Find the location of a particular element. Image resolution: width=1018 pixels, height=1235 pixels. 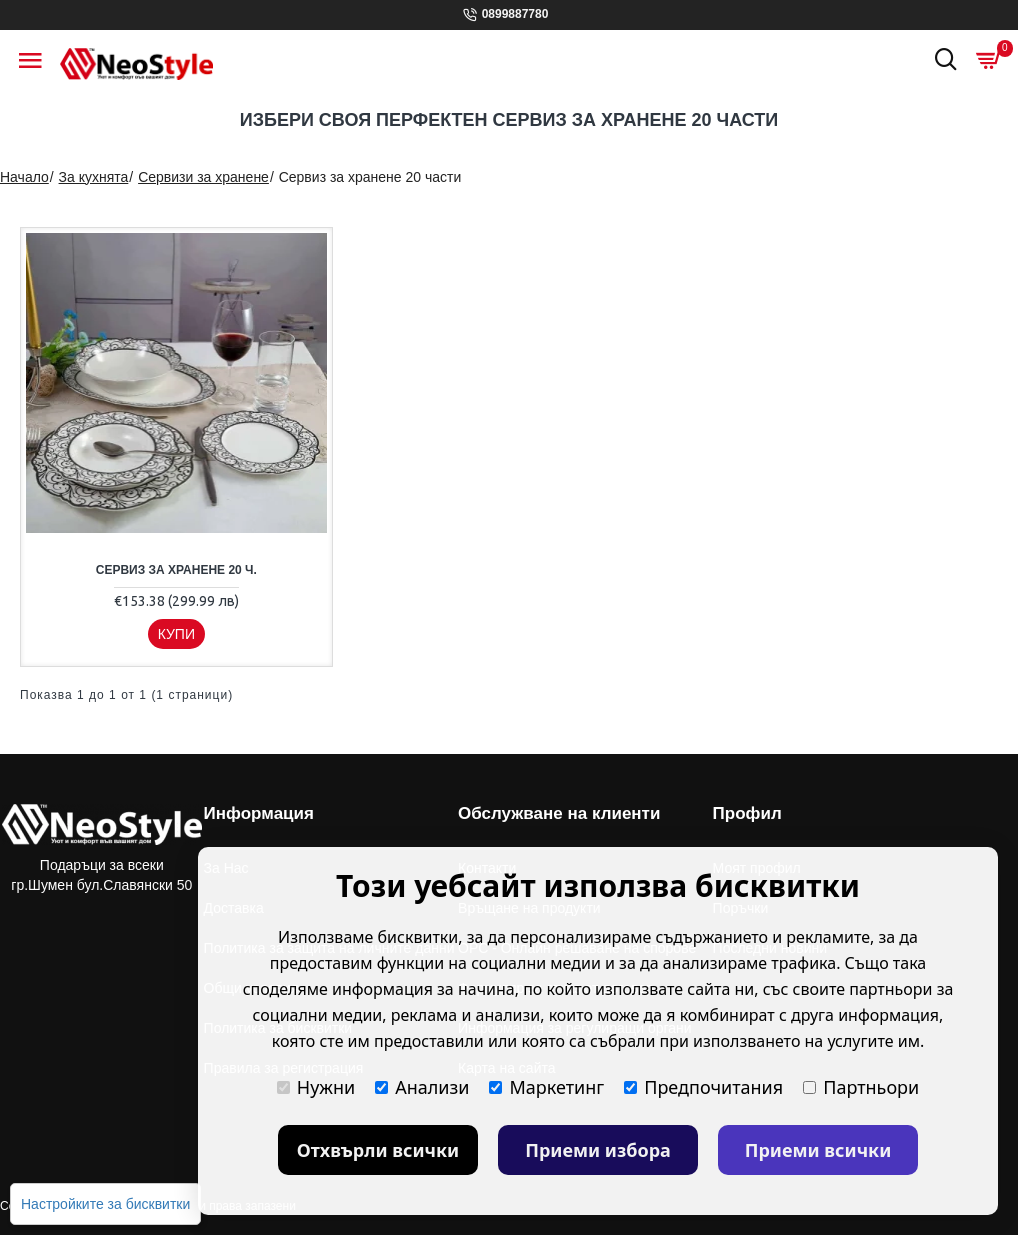

За кухнята is located at coordinates (94, 177).